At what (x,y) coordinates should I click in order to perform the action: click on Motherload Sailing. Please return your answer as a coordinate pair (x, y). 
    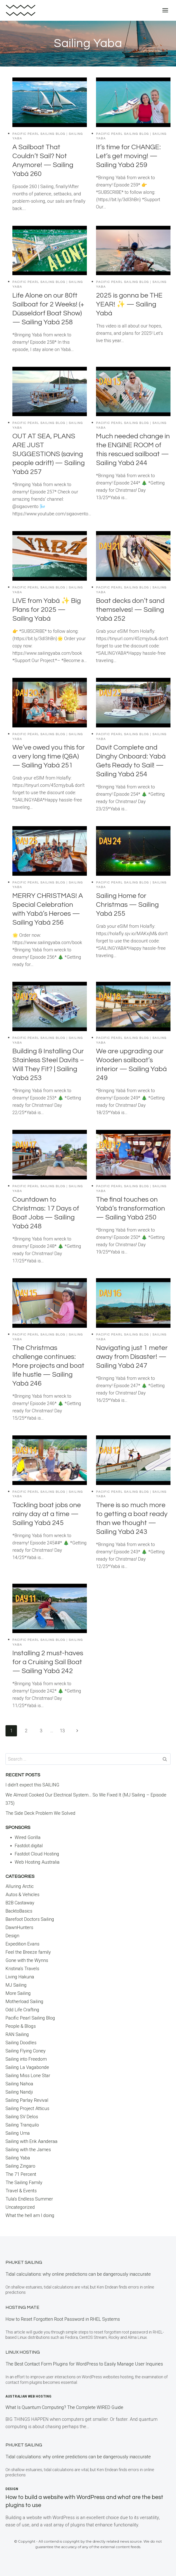
    Looking at the image, I should click on (24, 2001).